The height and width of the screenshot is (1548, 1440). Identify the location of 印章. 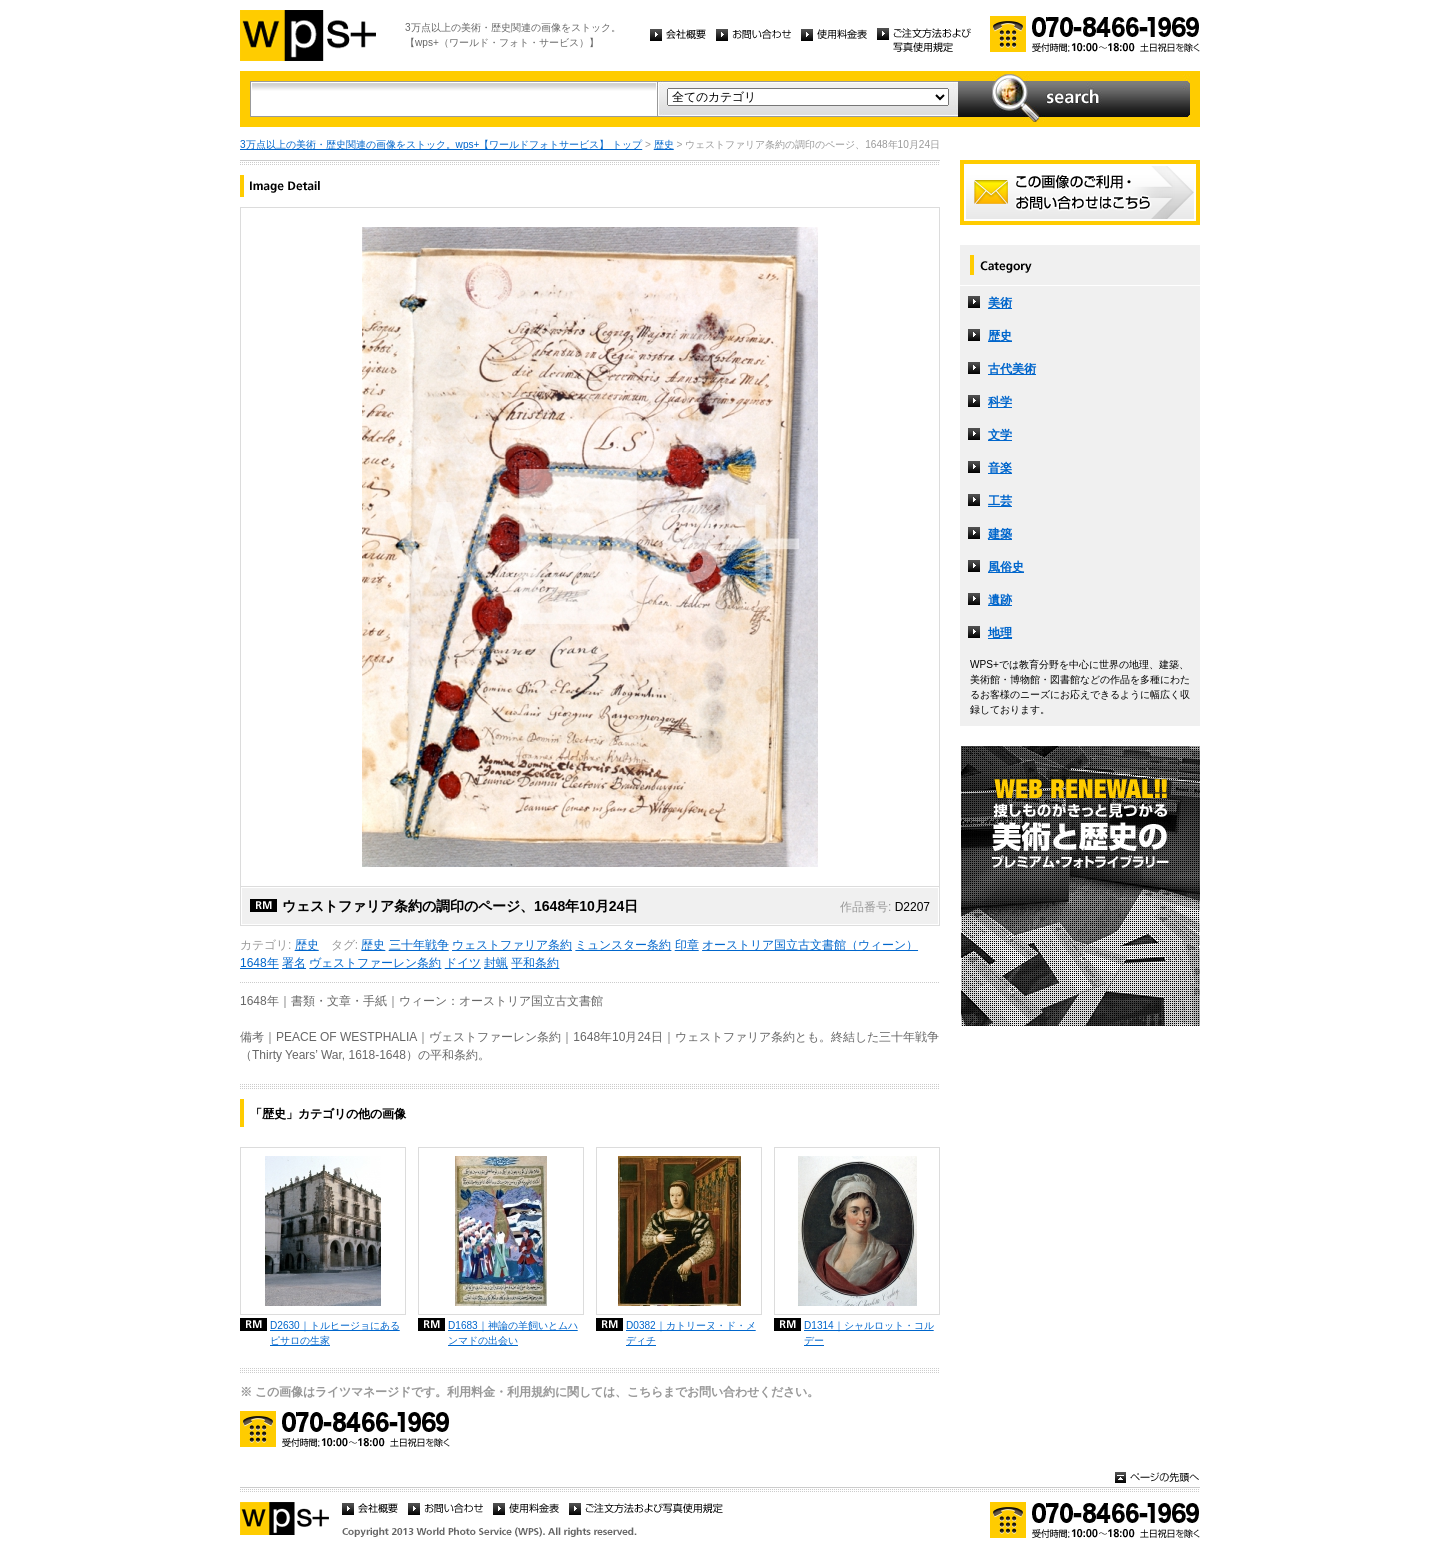
(687, 945).